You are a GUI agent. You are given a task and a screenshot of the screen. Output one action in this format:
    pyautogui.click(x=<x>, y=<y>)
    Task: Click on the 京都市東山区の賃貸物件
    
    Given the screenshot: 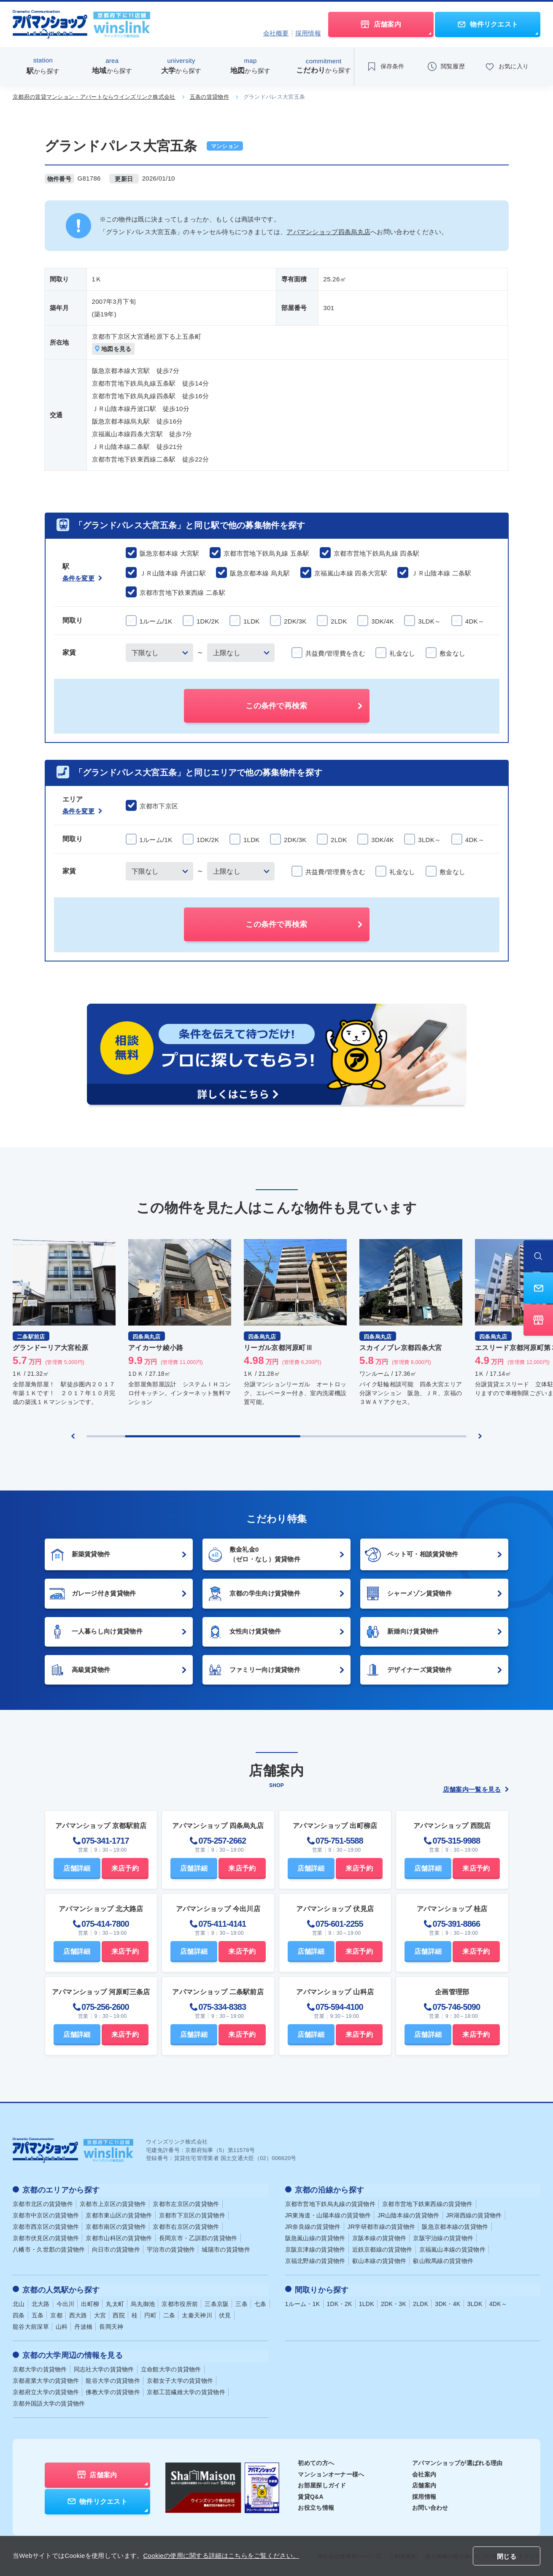 What is the action you would take?
    pyautogui.click(x=119, y=2214)
    